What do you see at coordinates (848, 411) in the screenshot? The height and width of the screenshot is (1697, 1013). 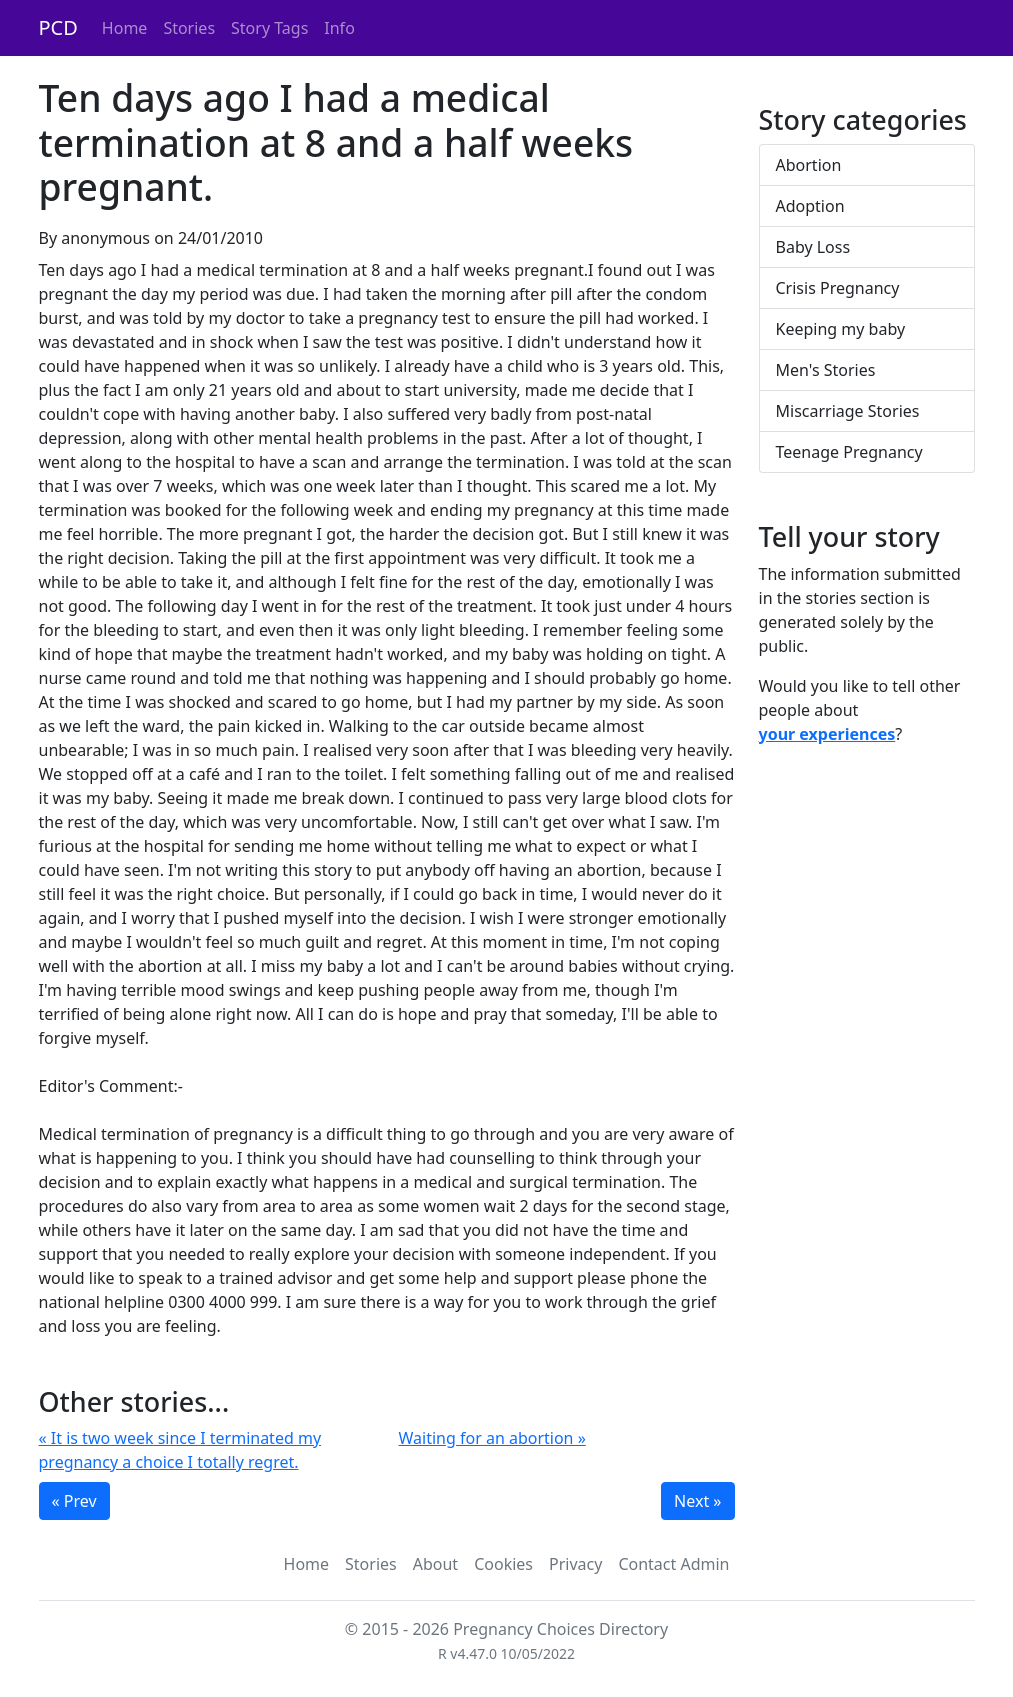 I see `Miscarriage Stories` at bounding box center [848, 411].